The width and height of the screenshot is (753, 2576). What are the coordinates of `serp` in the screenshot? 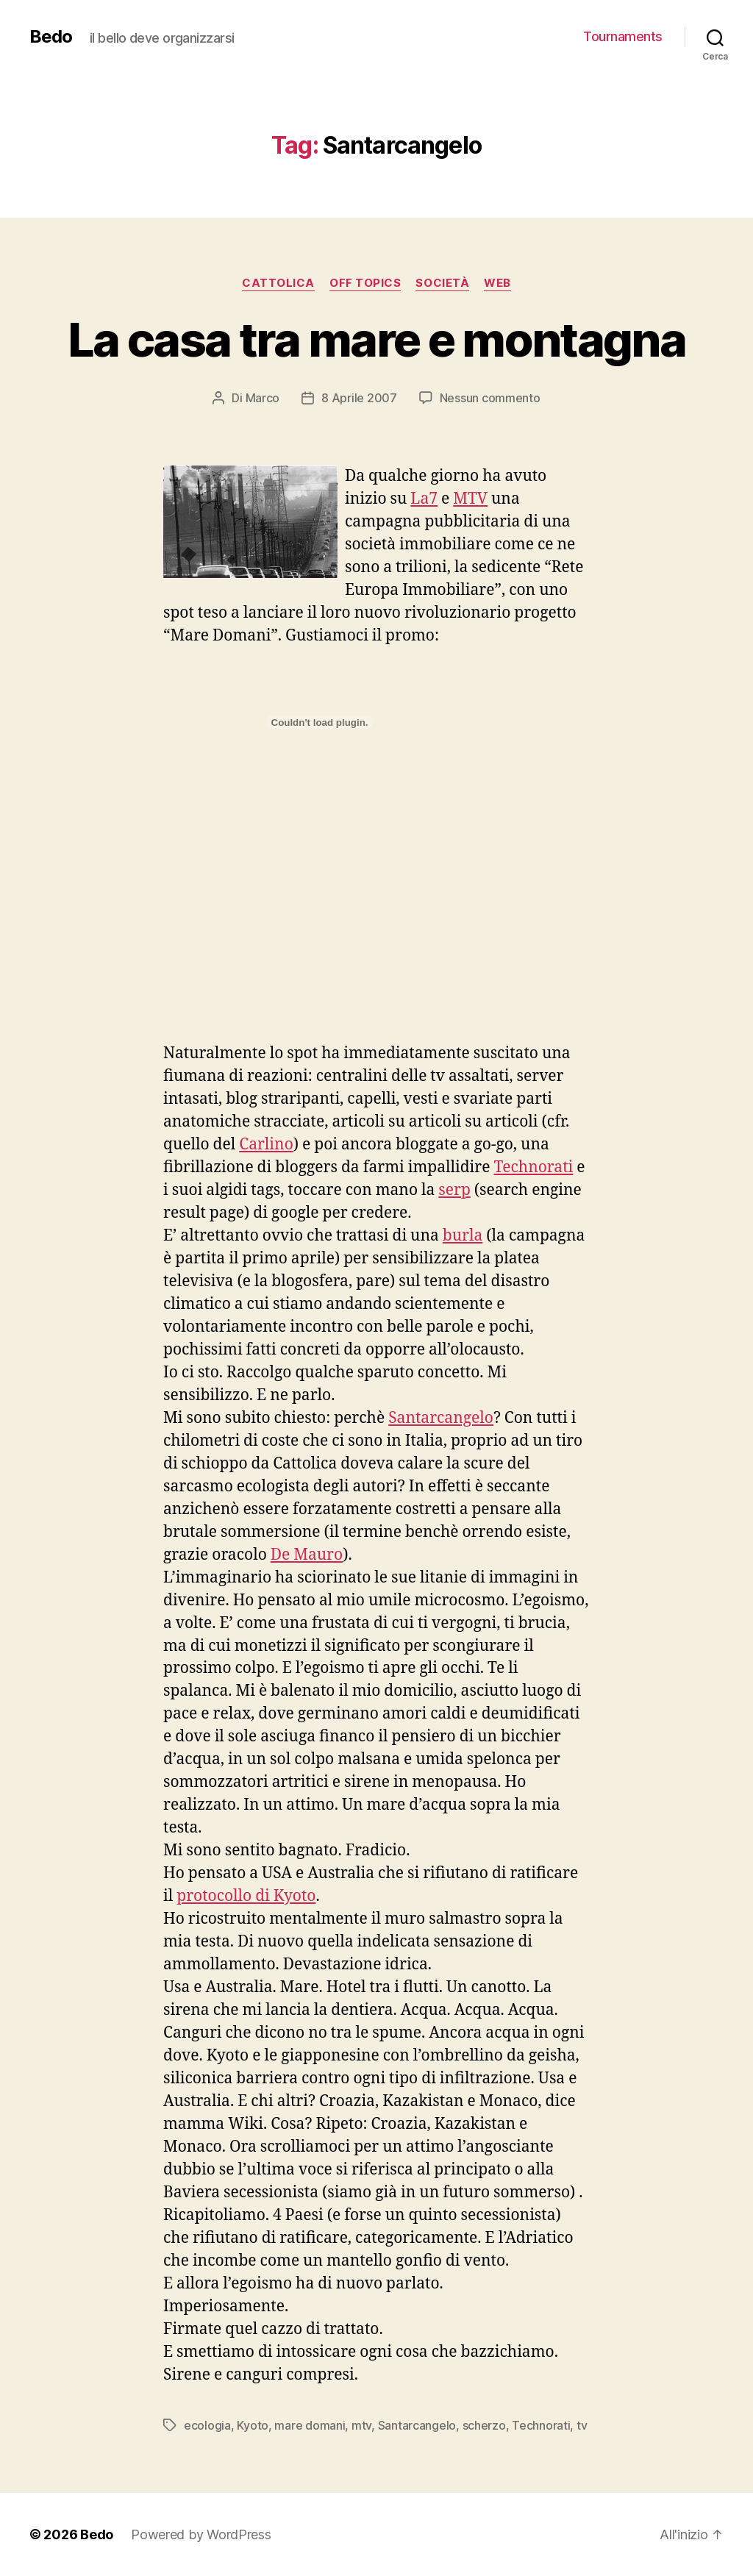 It's located at (454, 1190).